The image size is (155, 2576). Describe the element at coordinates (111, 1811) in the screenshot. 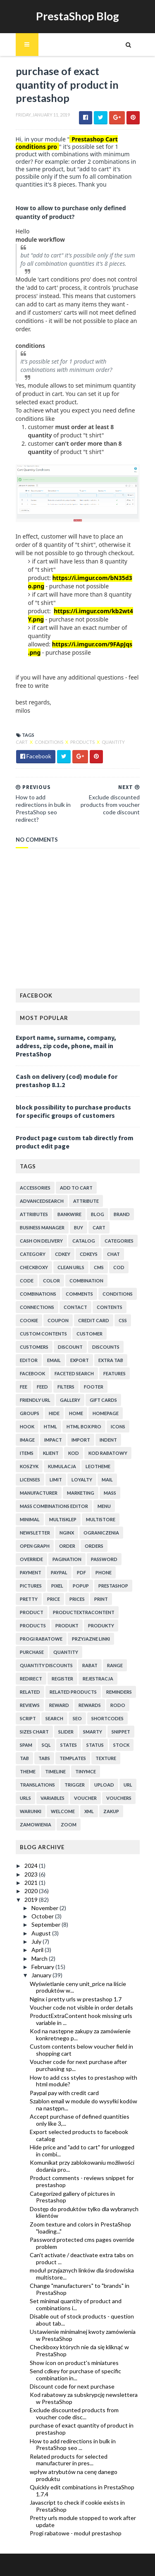

I see `zakup` at that location.